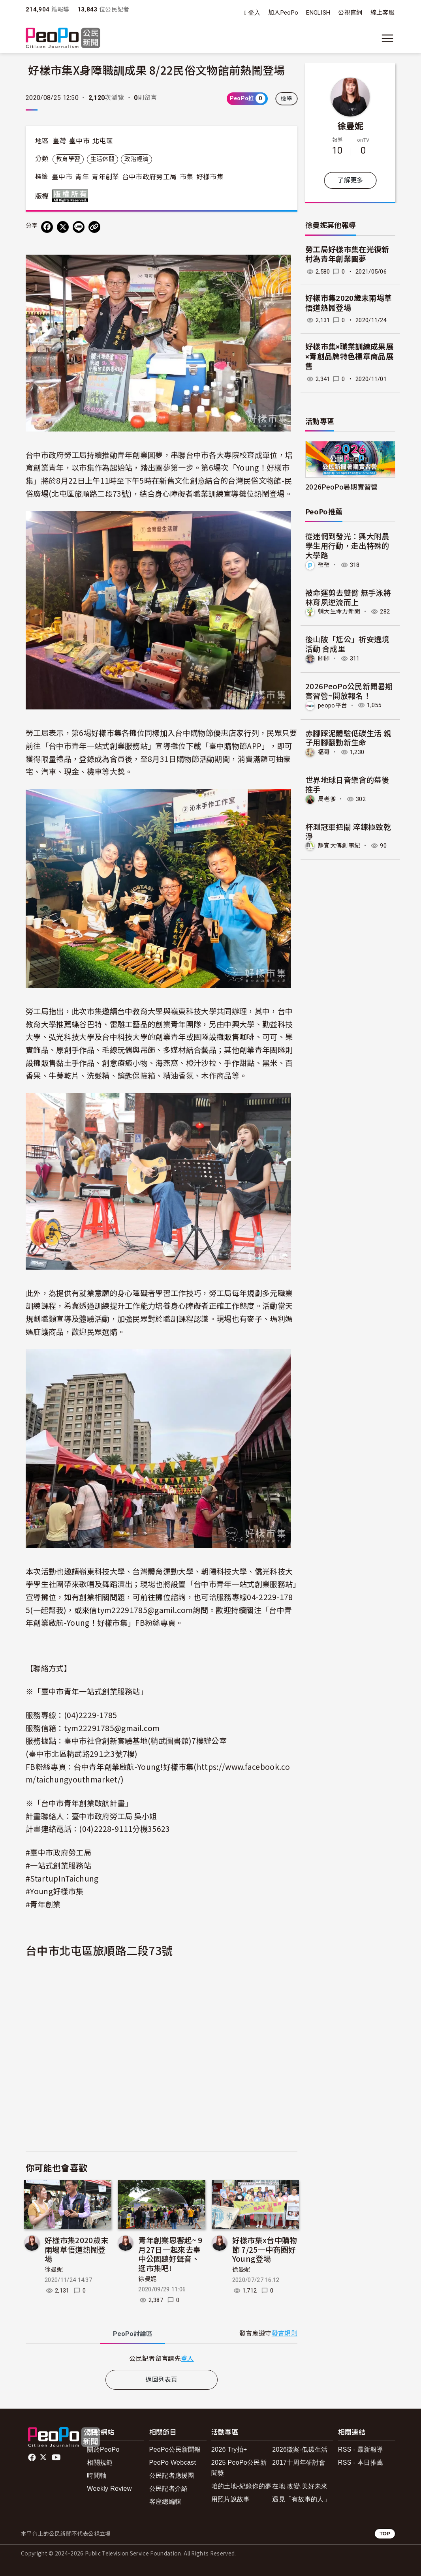 Image resolution: width=421 pixels, height=2576 pixels. What do you see at coordinates (103, 2449) in the screenshot?
I see `關於PeoPo` at bounding box center [103, 2449].